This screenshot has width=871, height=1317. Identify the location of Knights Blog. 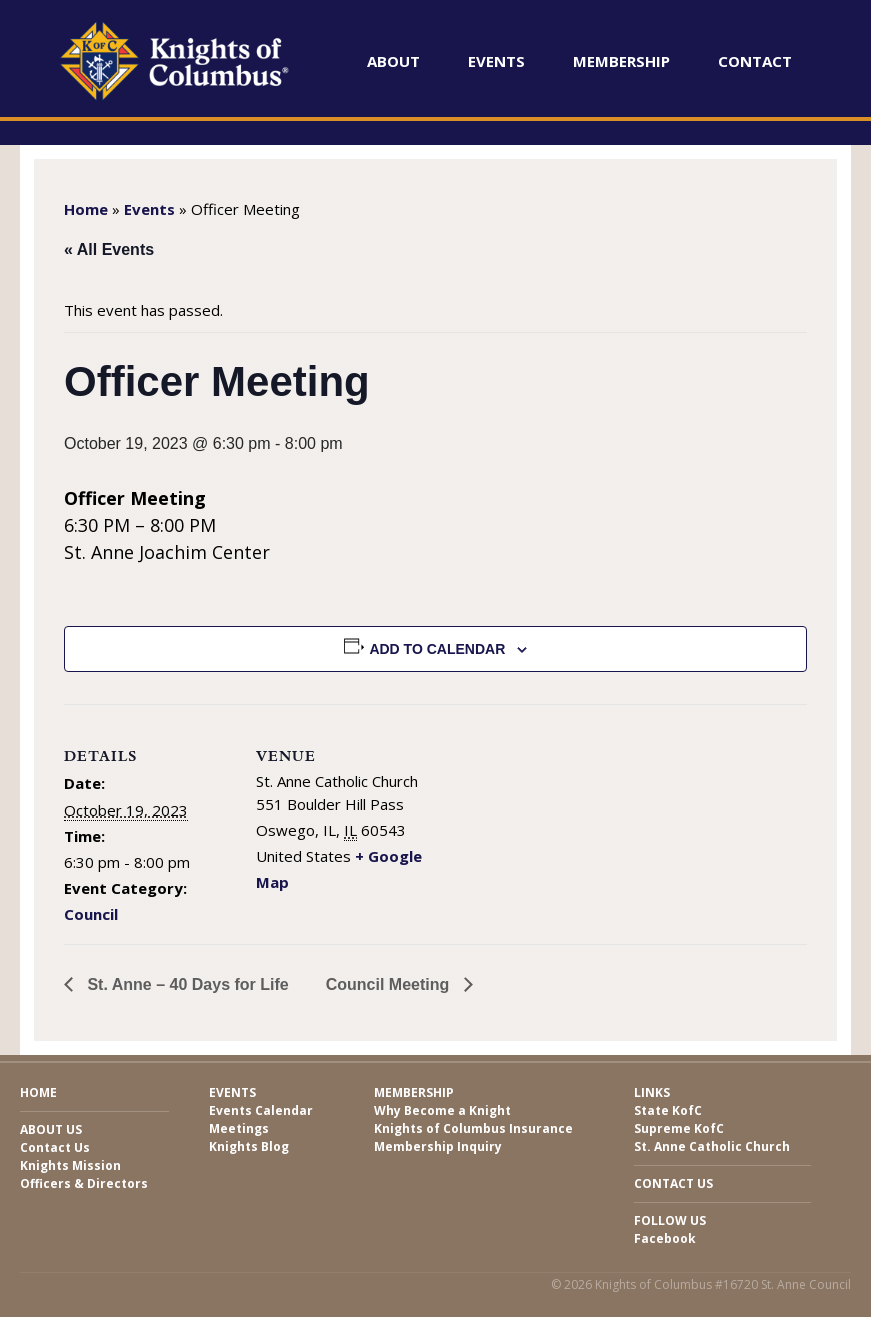
(249, 1146).